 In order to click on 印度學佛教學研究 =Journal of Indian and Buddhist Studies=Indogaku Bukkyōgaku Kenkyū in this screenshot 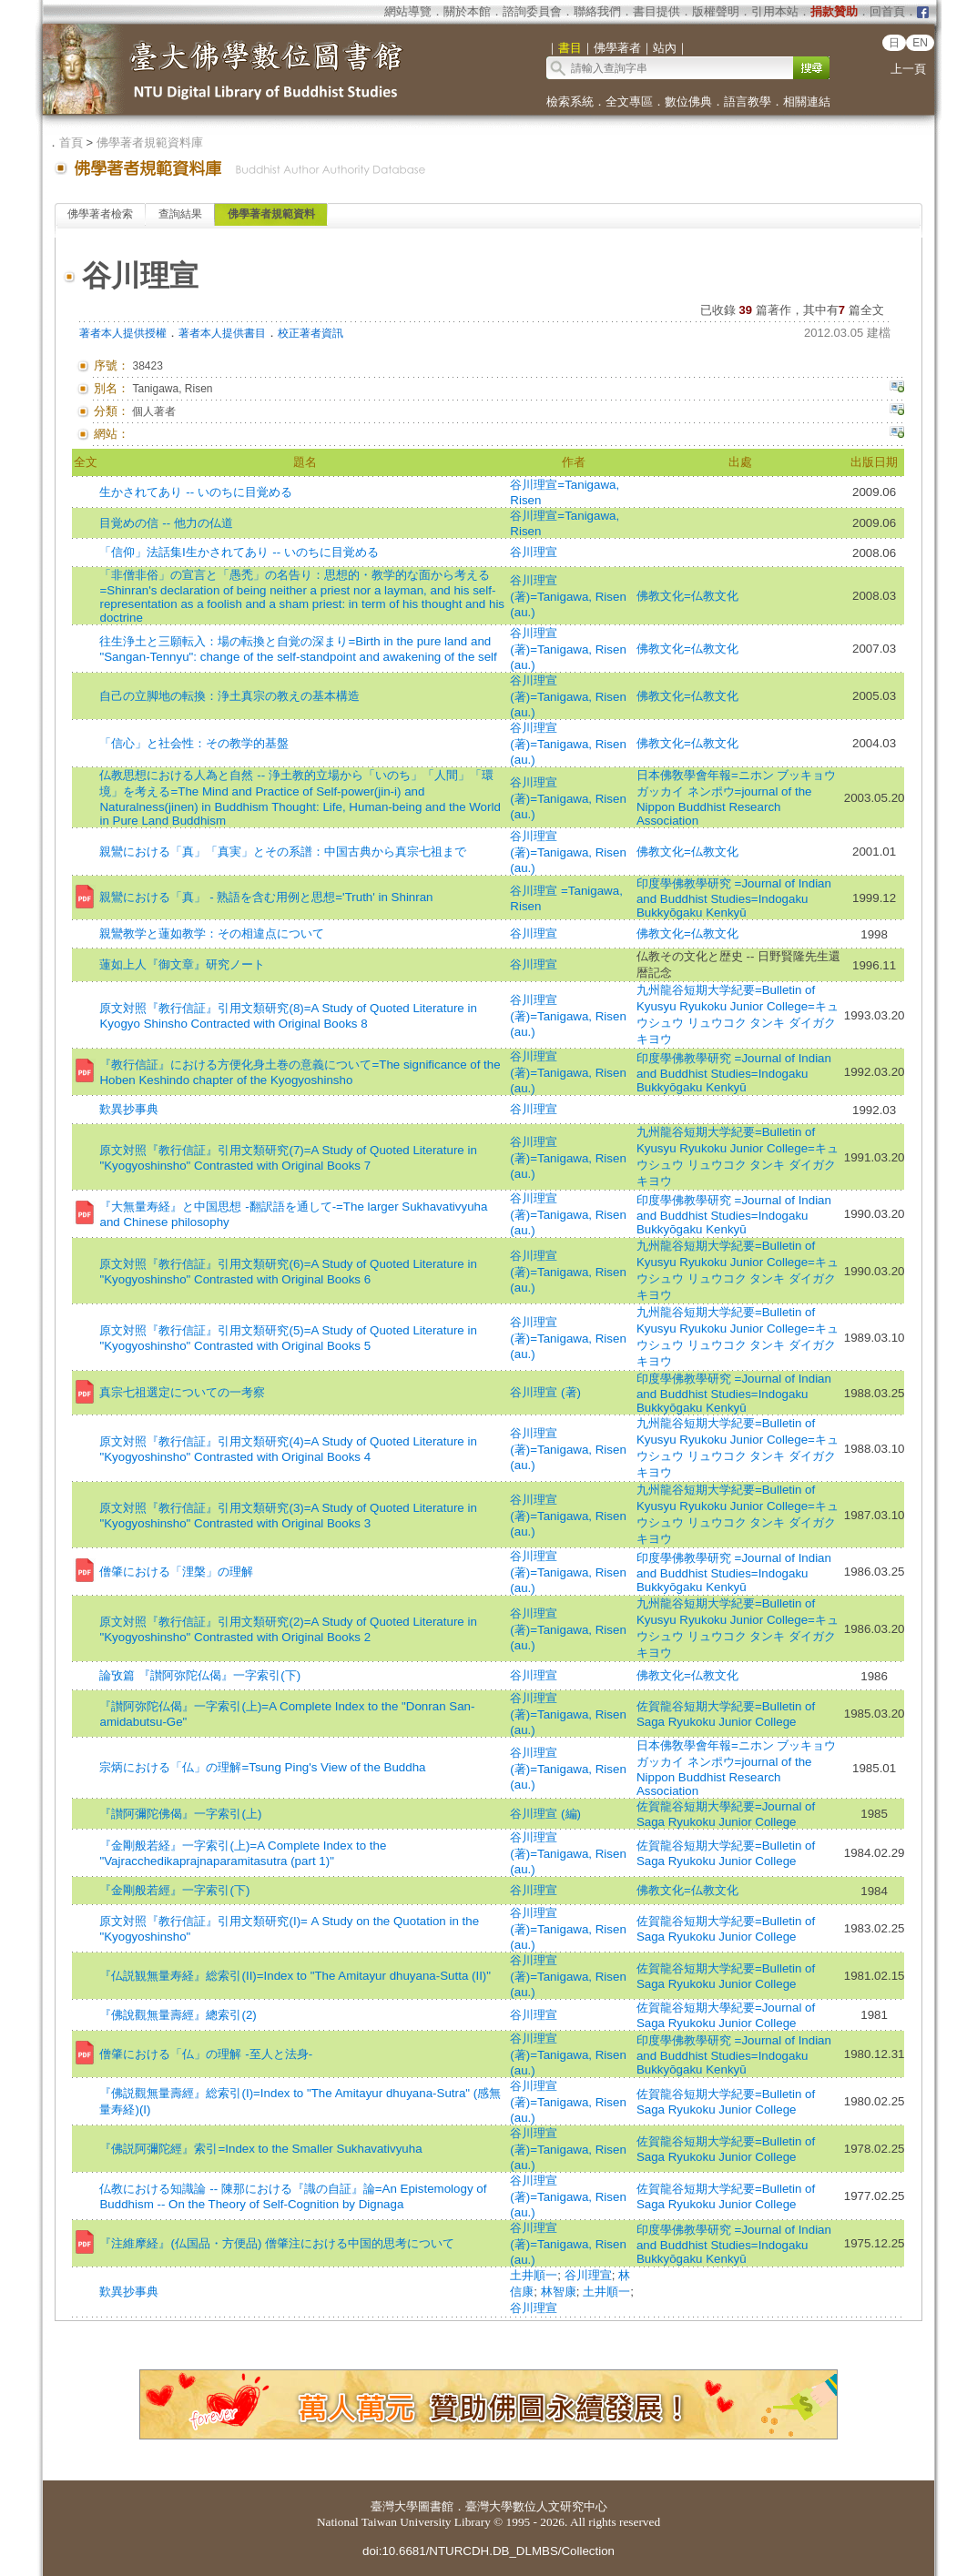, I will do `click(733, 898)`.